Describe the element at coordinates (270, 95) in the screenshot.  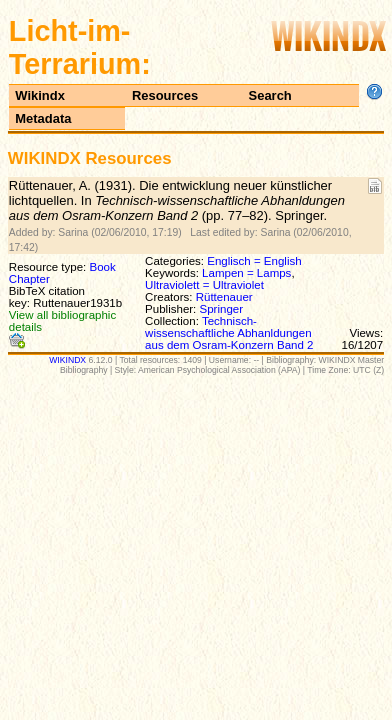
I see `Search` at that location.